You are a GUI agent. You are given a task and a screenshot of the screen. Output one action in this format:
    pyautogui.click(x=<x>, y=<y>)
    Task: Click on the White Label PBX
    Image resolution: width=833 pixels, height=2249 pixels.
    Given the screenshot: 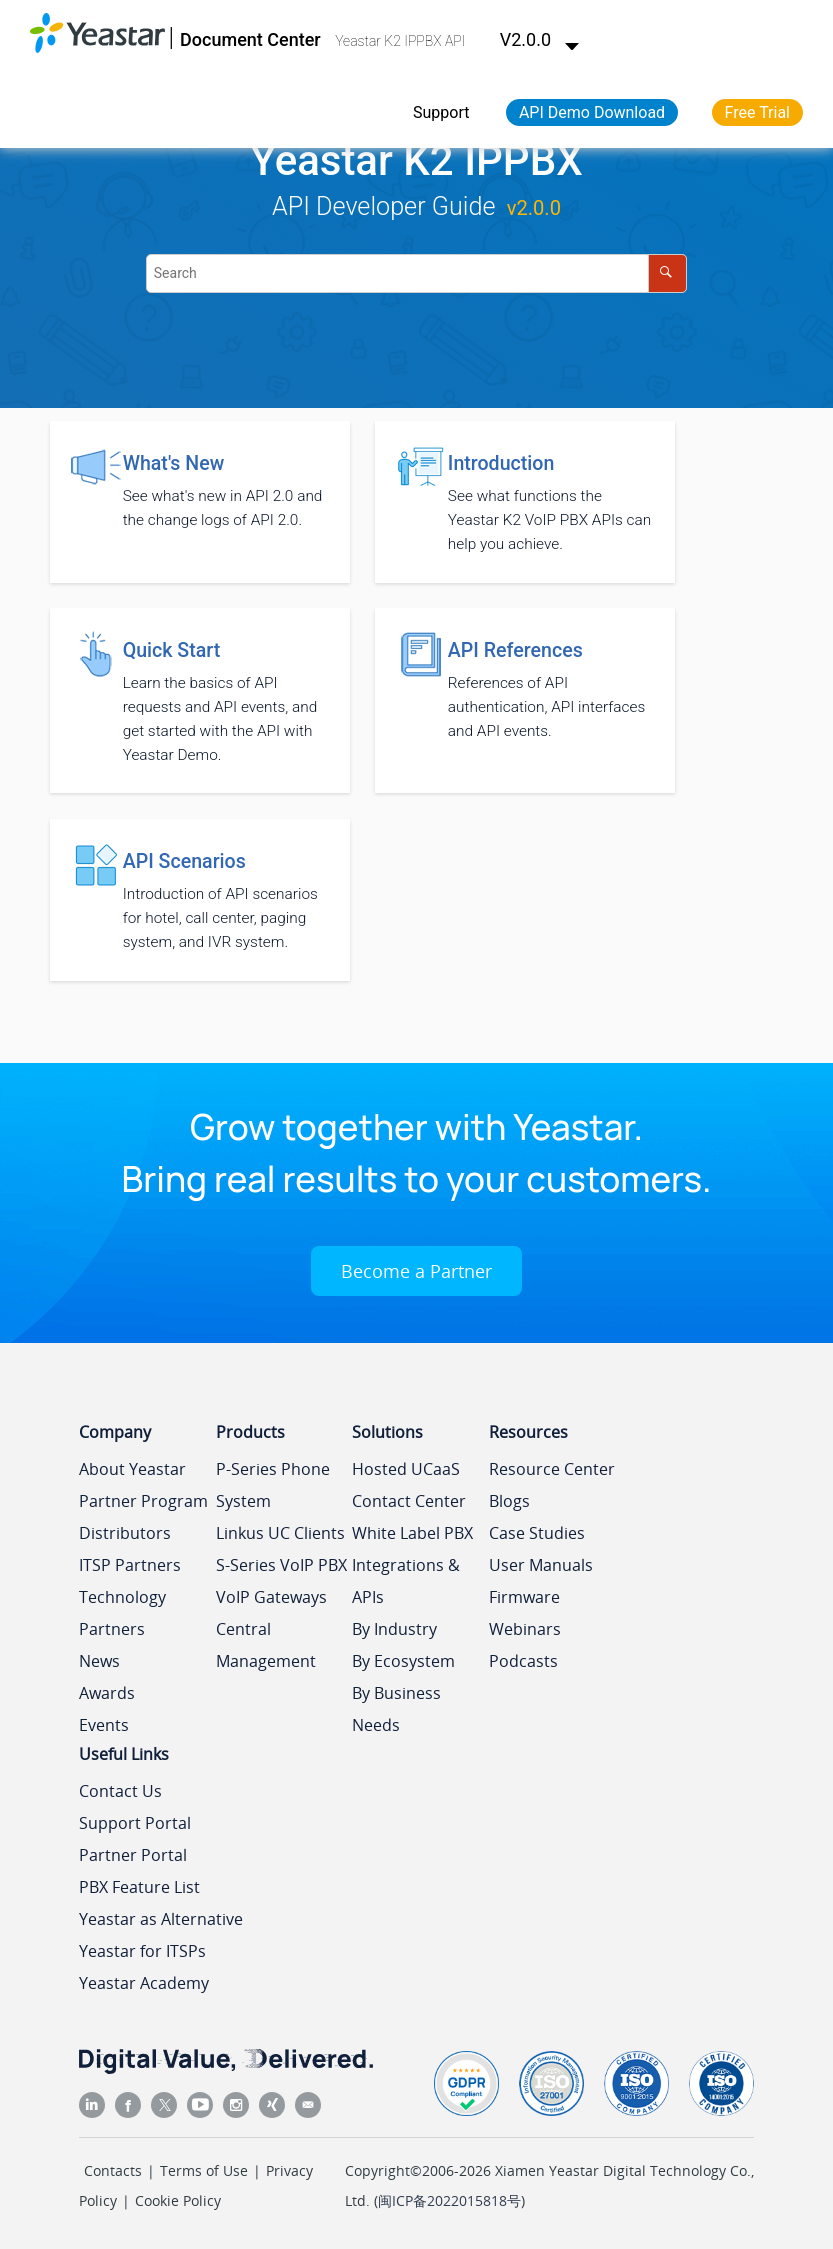 What is the action you would take?
    pyautogui.click(x=412, y=1533)
    